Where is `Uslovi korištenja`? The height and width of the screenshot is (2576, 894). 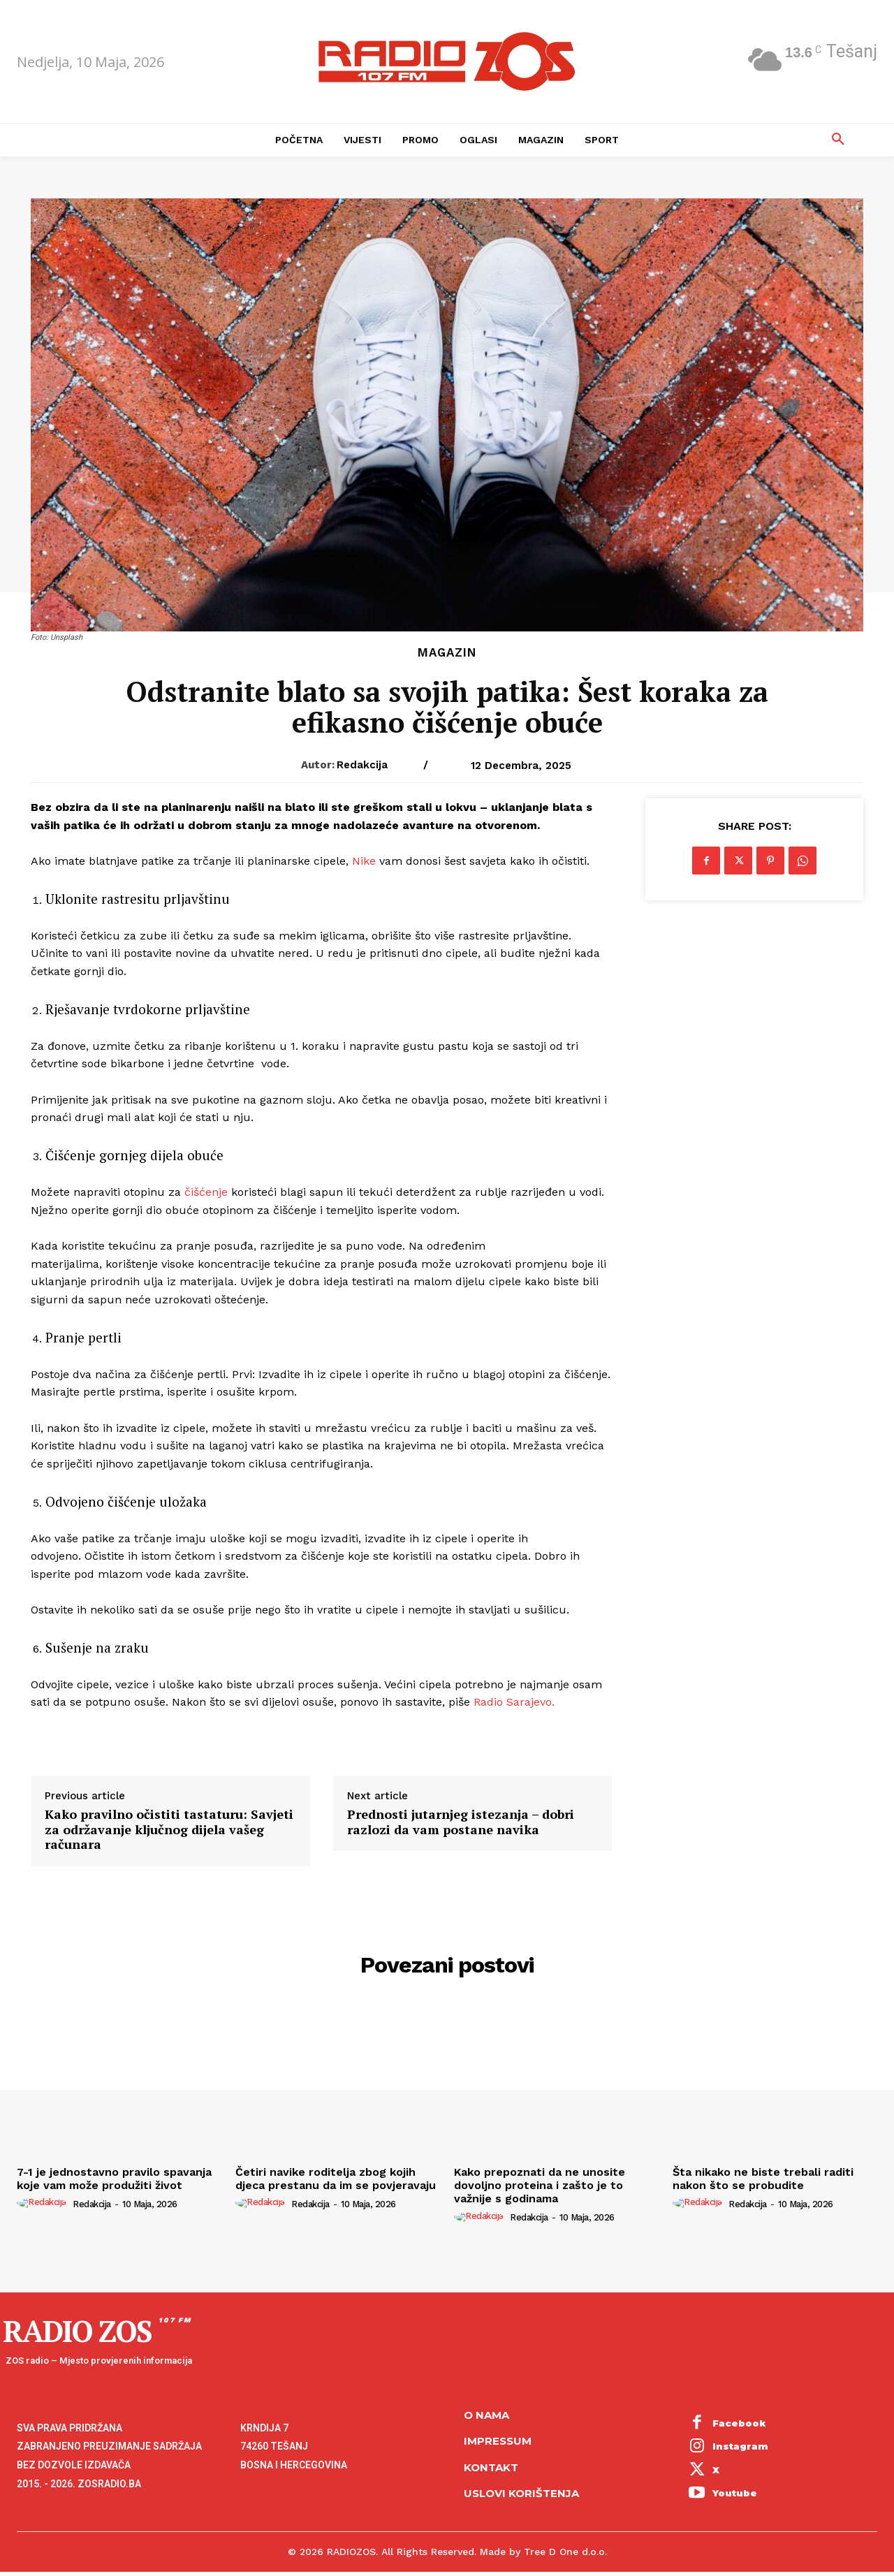 Uslovi korištenja is located at coordinates (521, 2493).